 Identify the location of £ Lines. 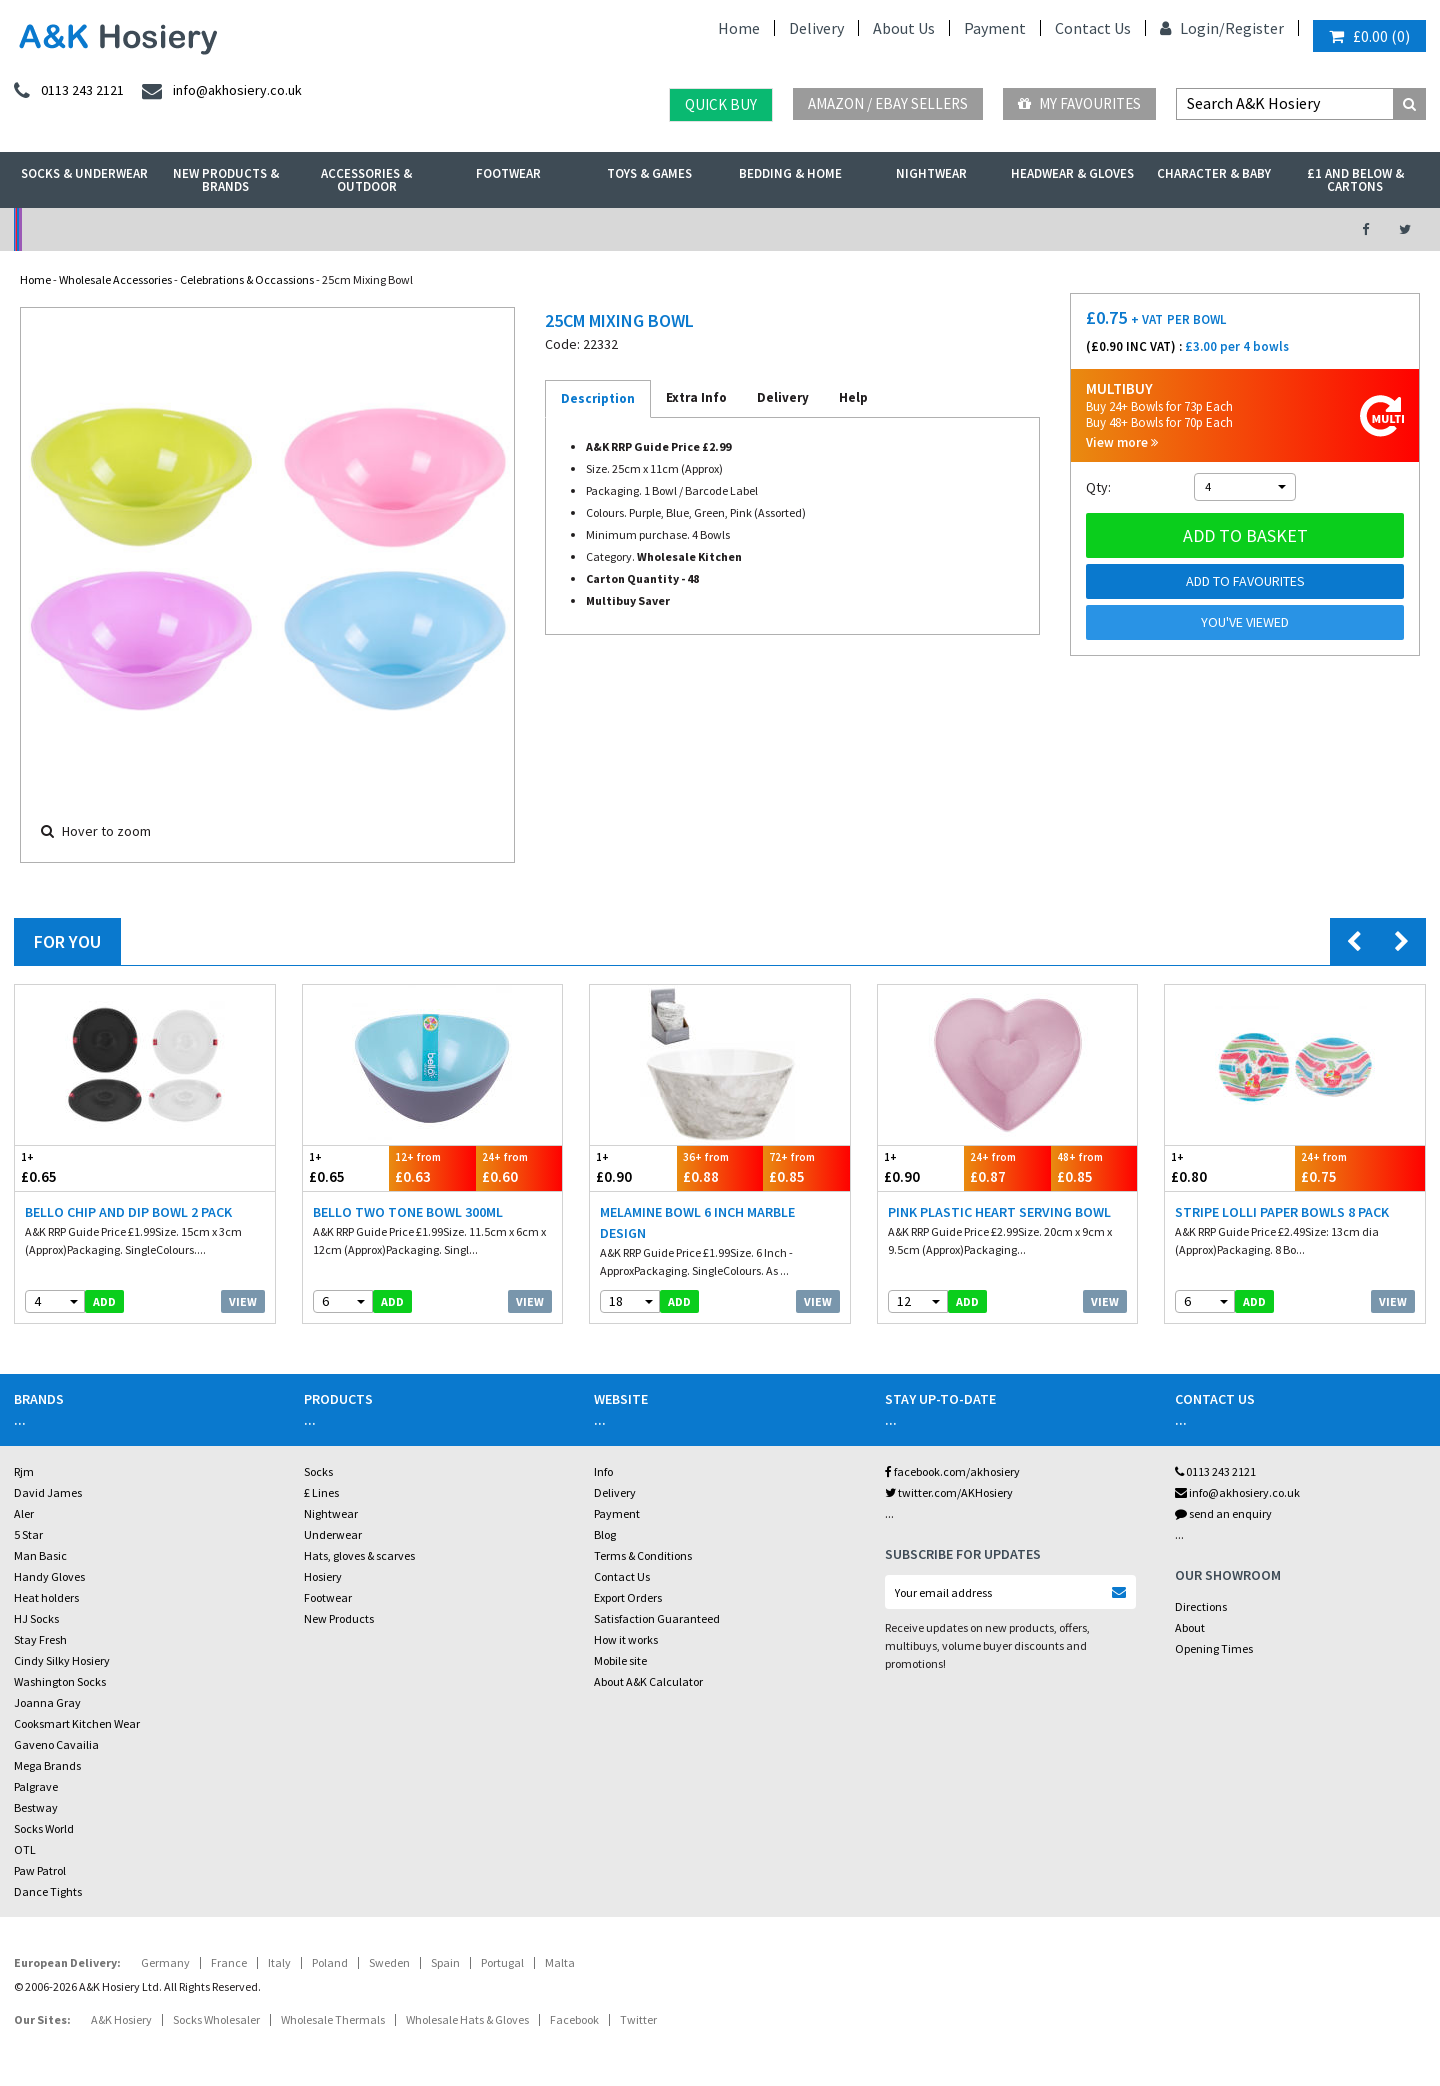
(321, 1492).